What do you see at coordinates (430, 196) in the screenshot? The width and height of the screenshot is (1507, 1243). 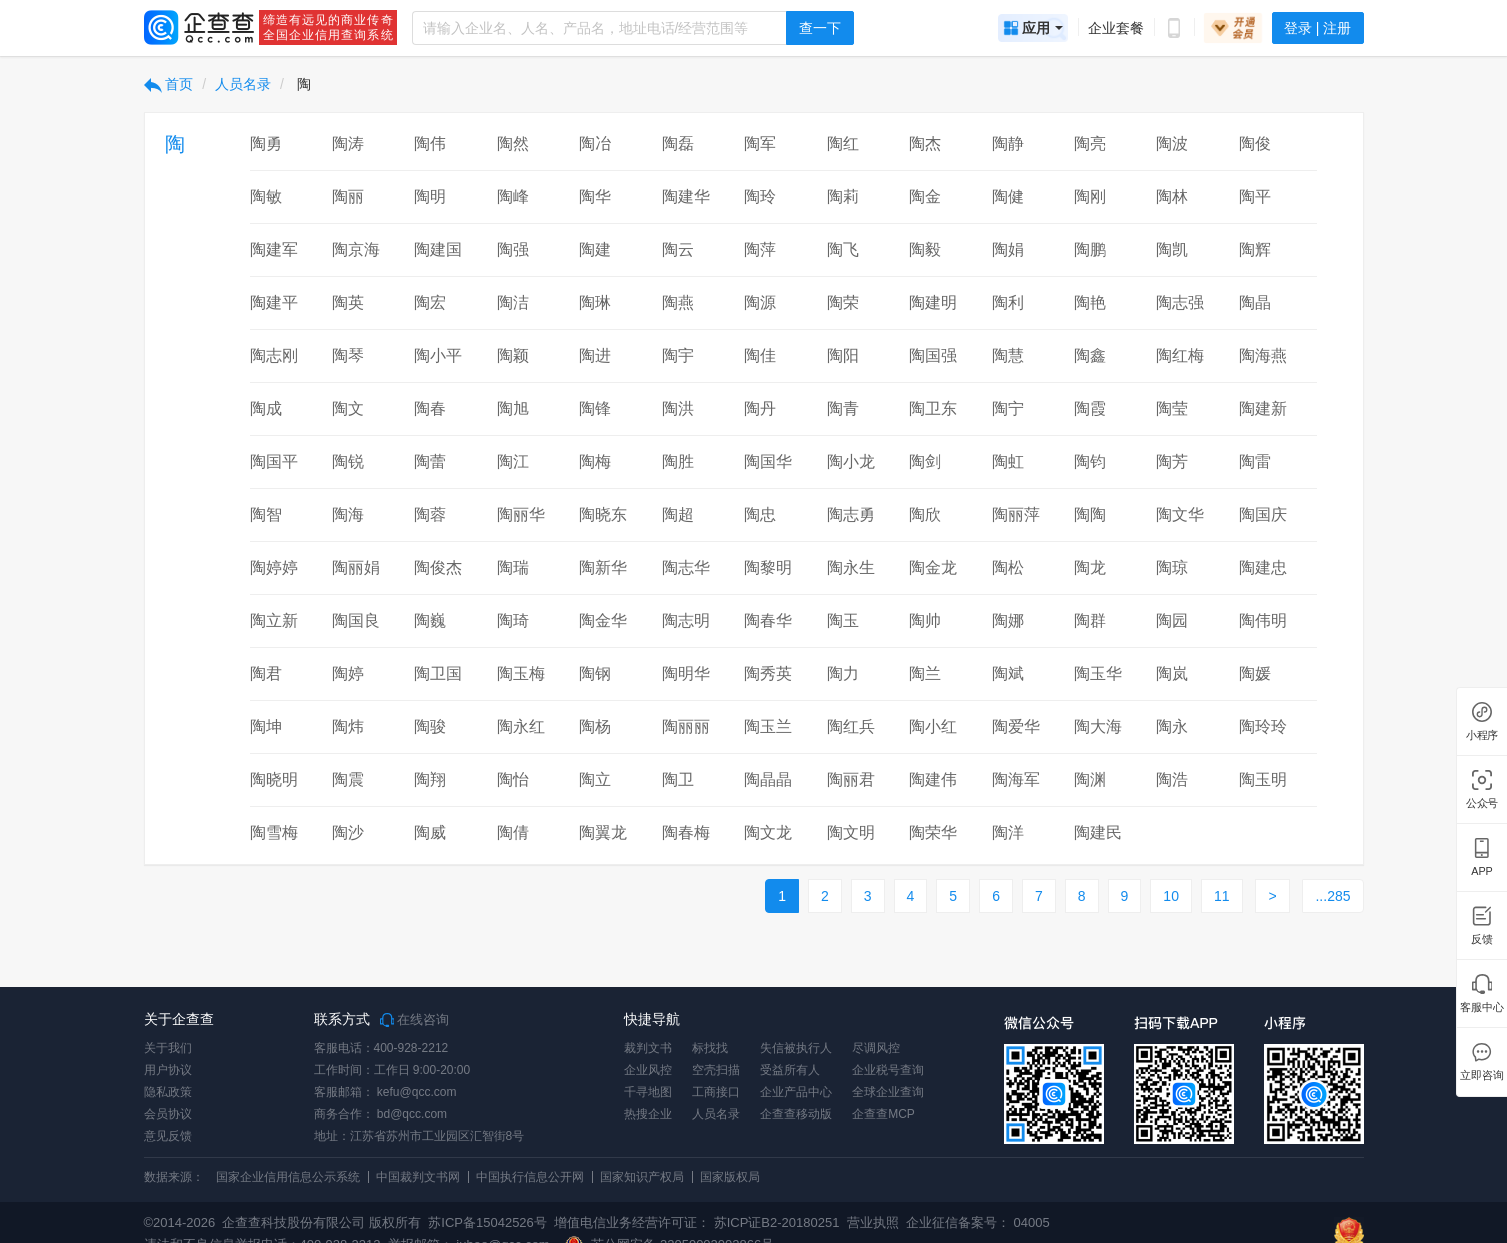 I see `陶明` at bounding box center [430, 196].